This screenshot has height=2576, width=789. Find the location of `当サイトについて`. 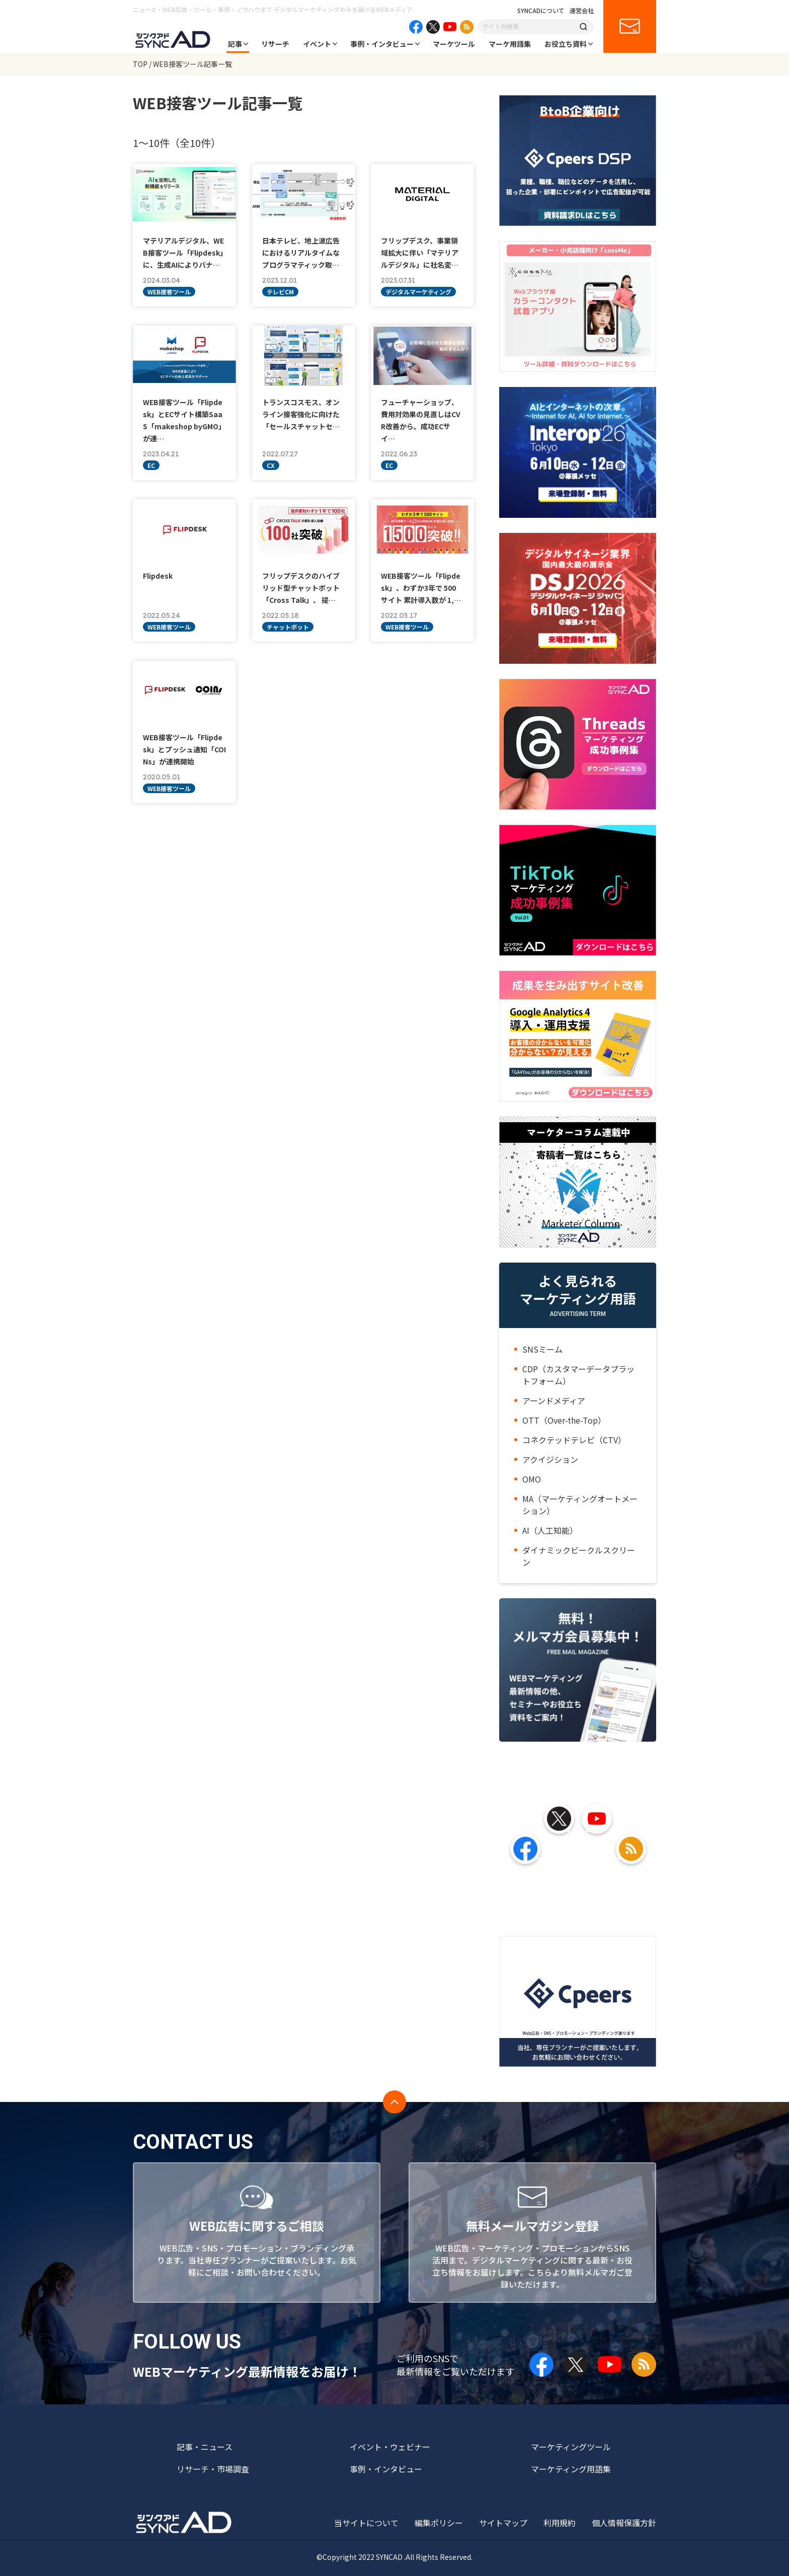

当サイトについて is located at coordinates (366, 2523).